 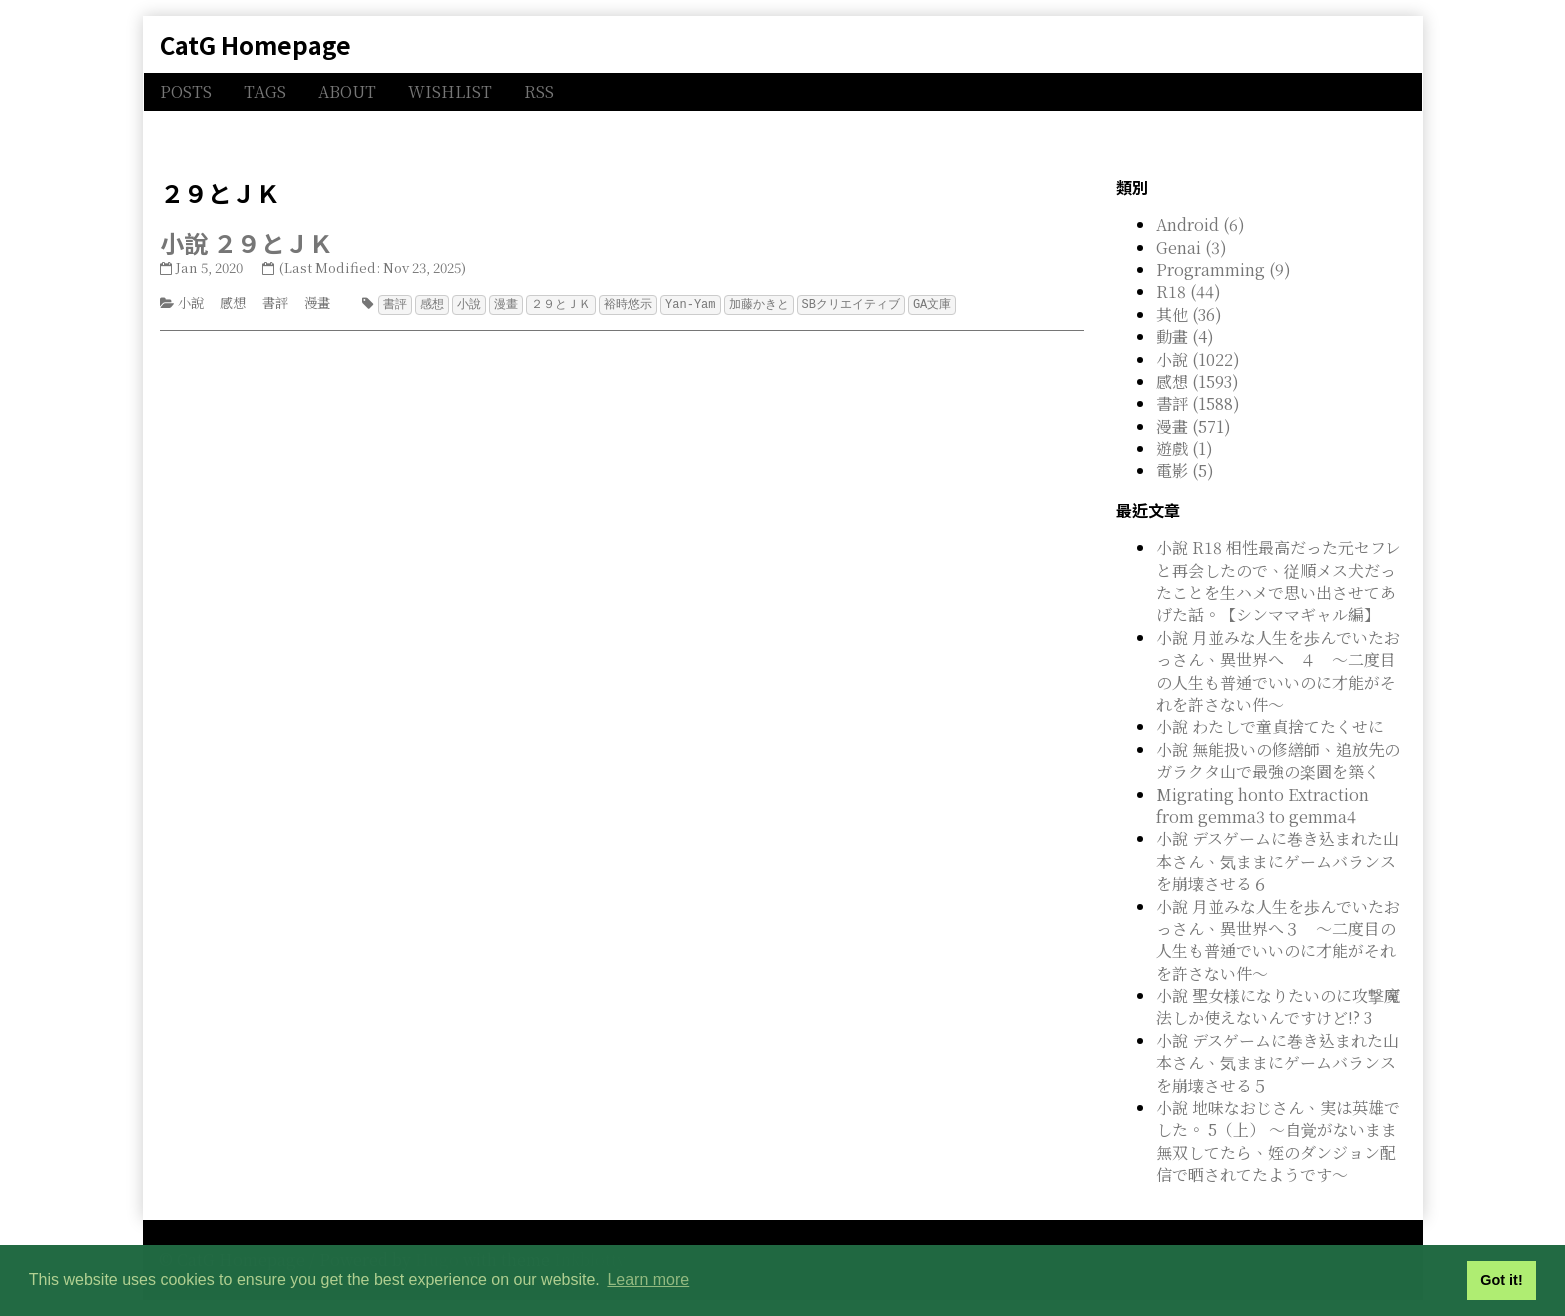 I want to click on Yan-Yam, so click(x=690, y=303).